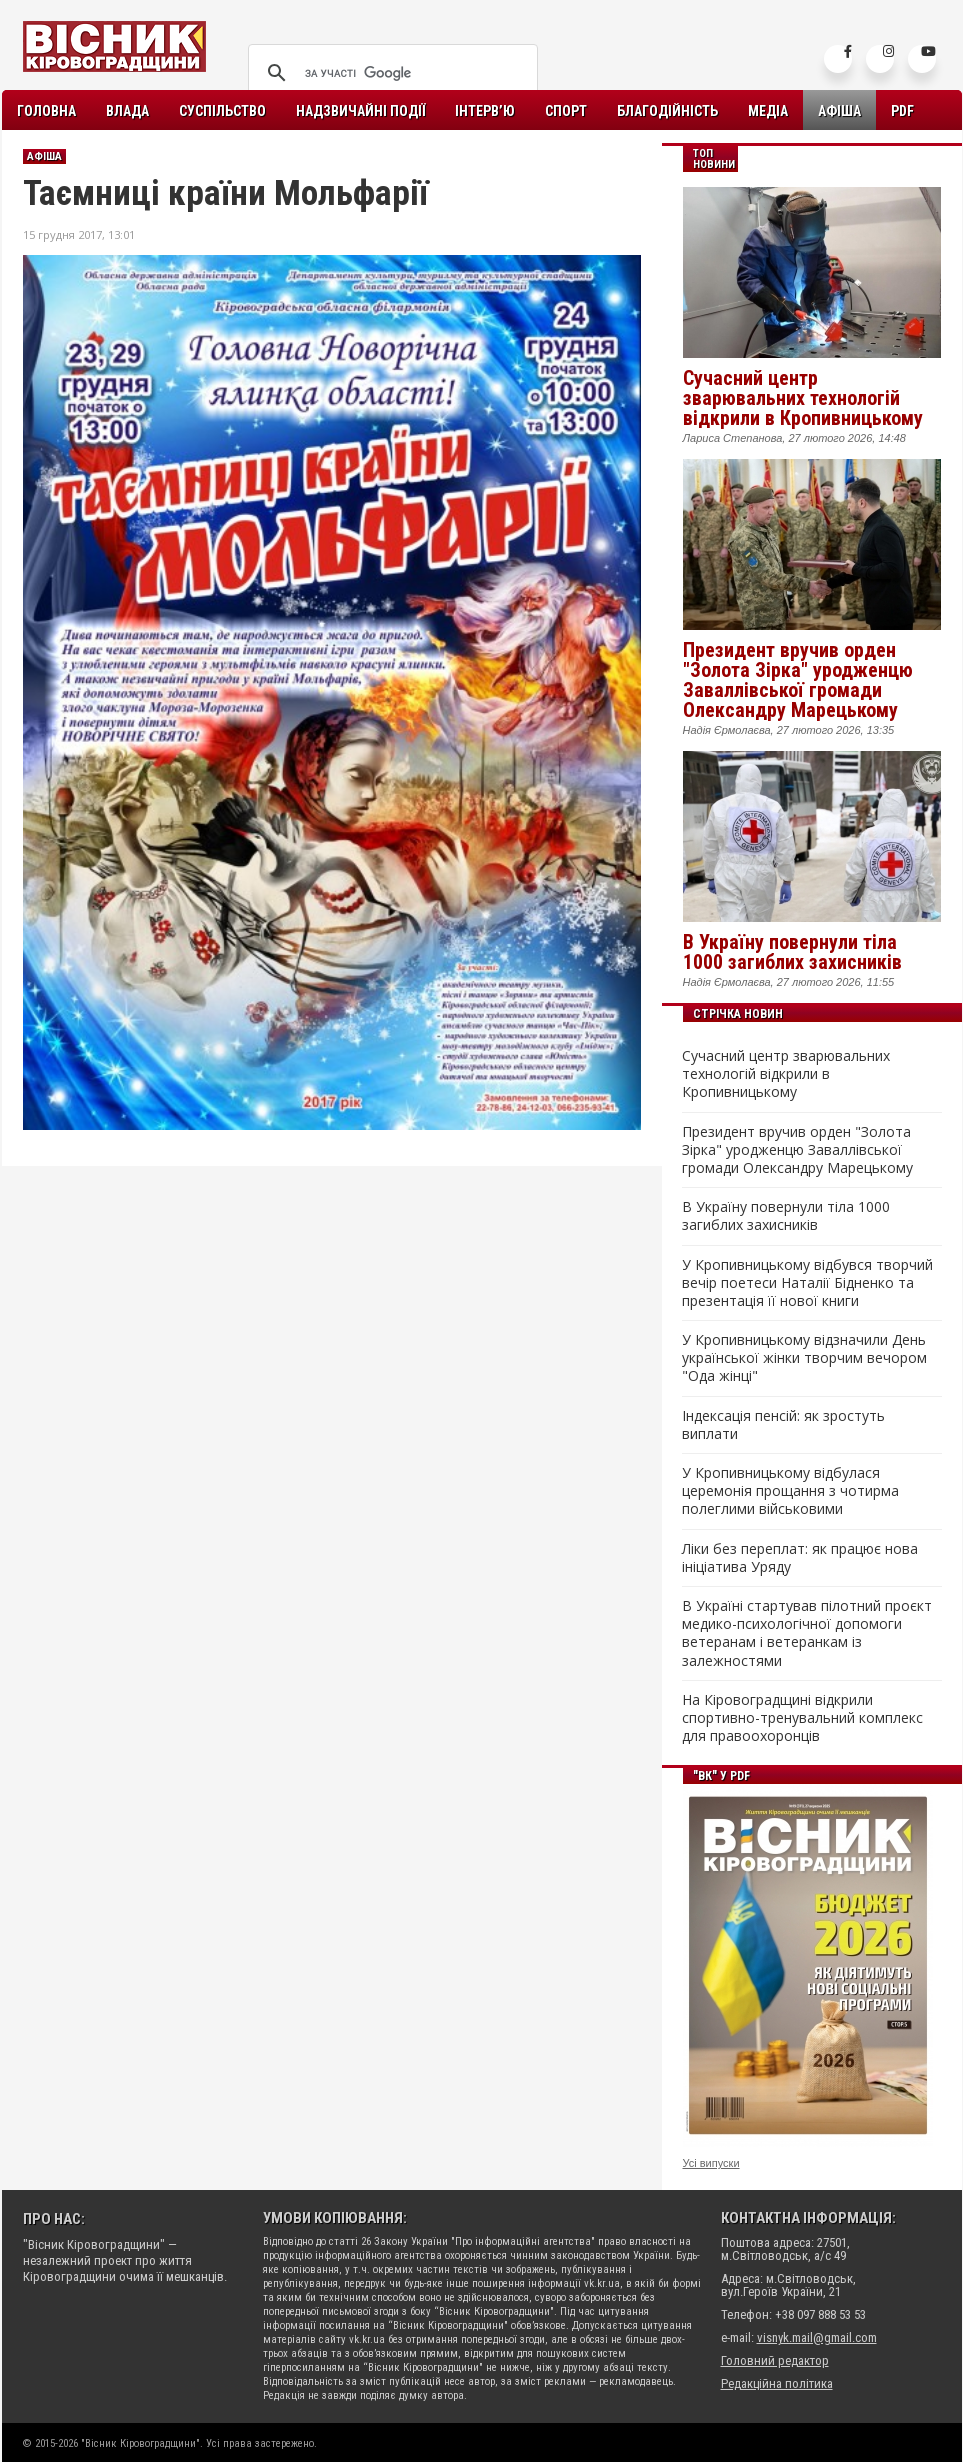 This screenshot has width=963, height=2462. What do you see at coordinates (807, 1283) in the screenshot?
I see `У Кропивницькому відбувся творчий вечір поетеси Наталії Бідненко та презентація її нової книги` at bounding box center [807, 1283].